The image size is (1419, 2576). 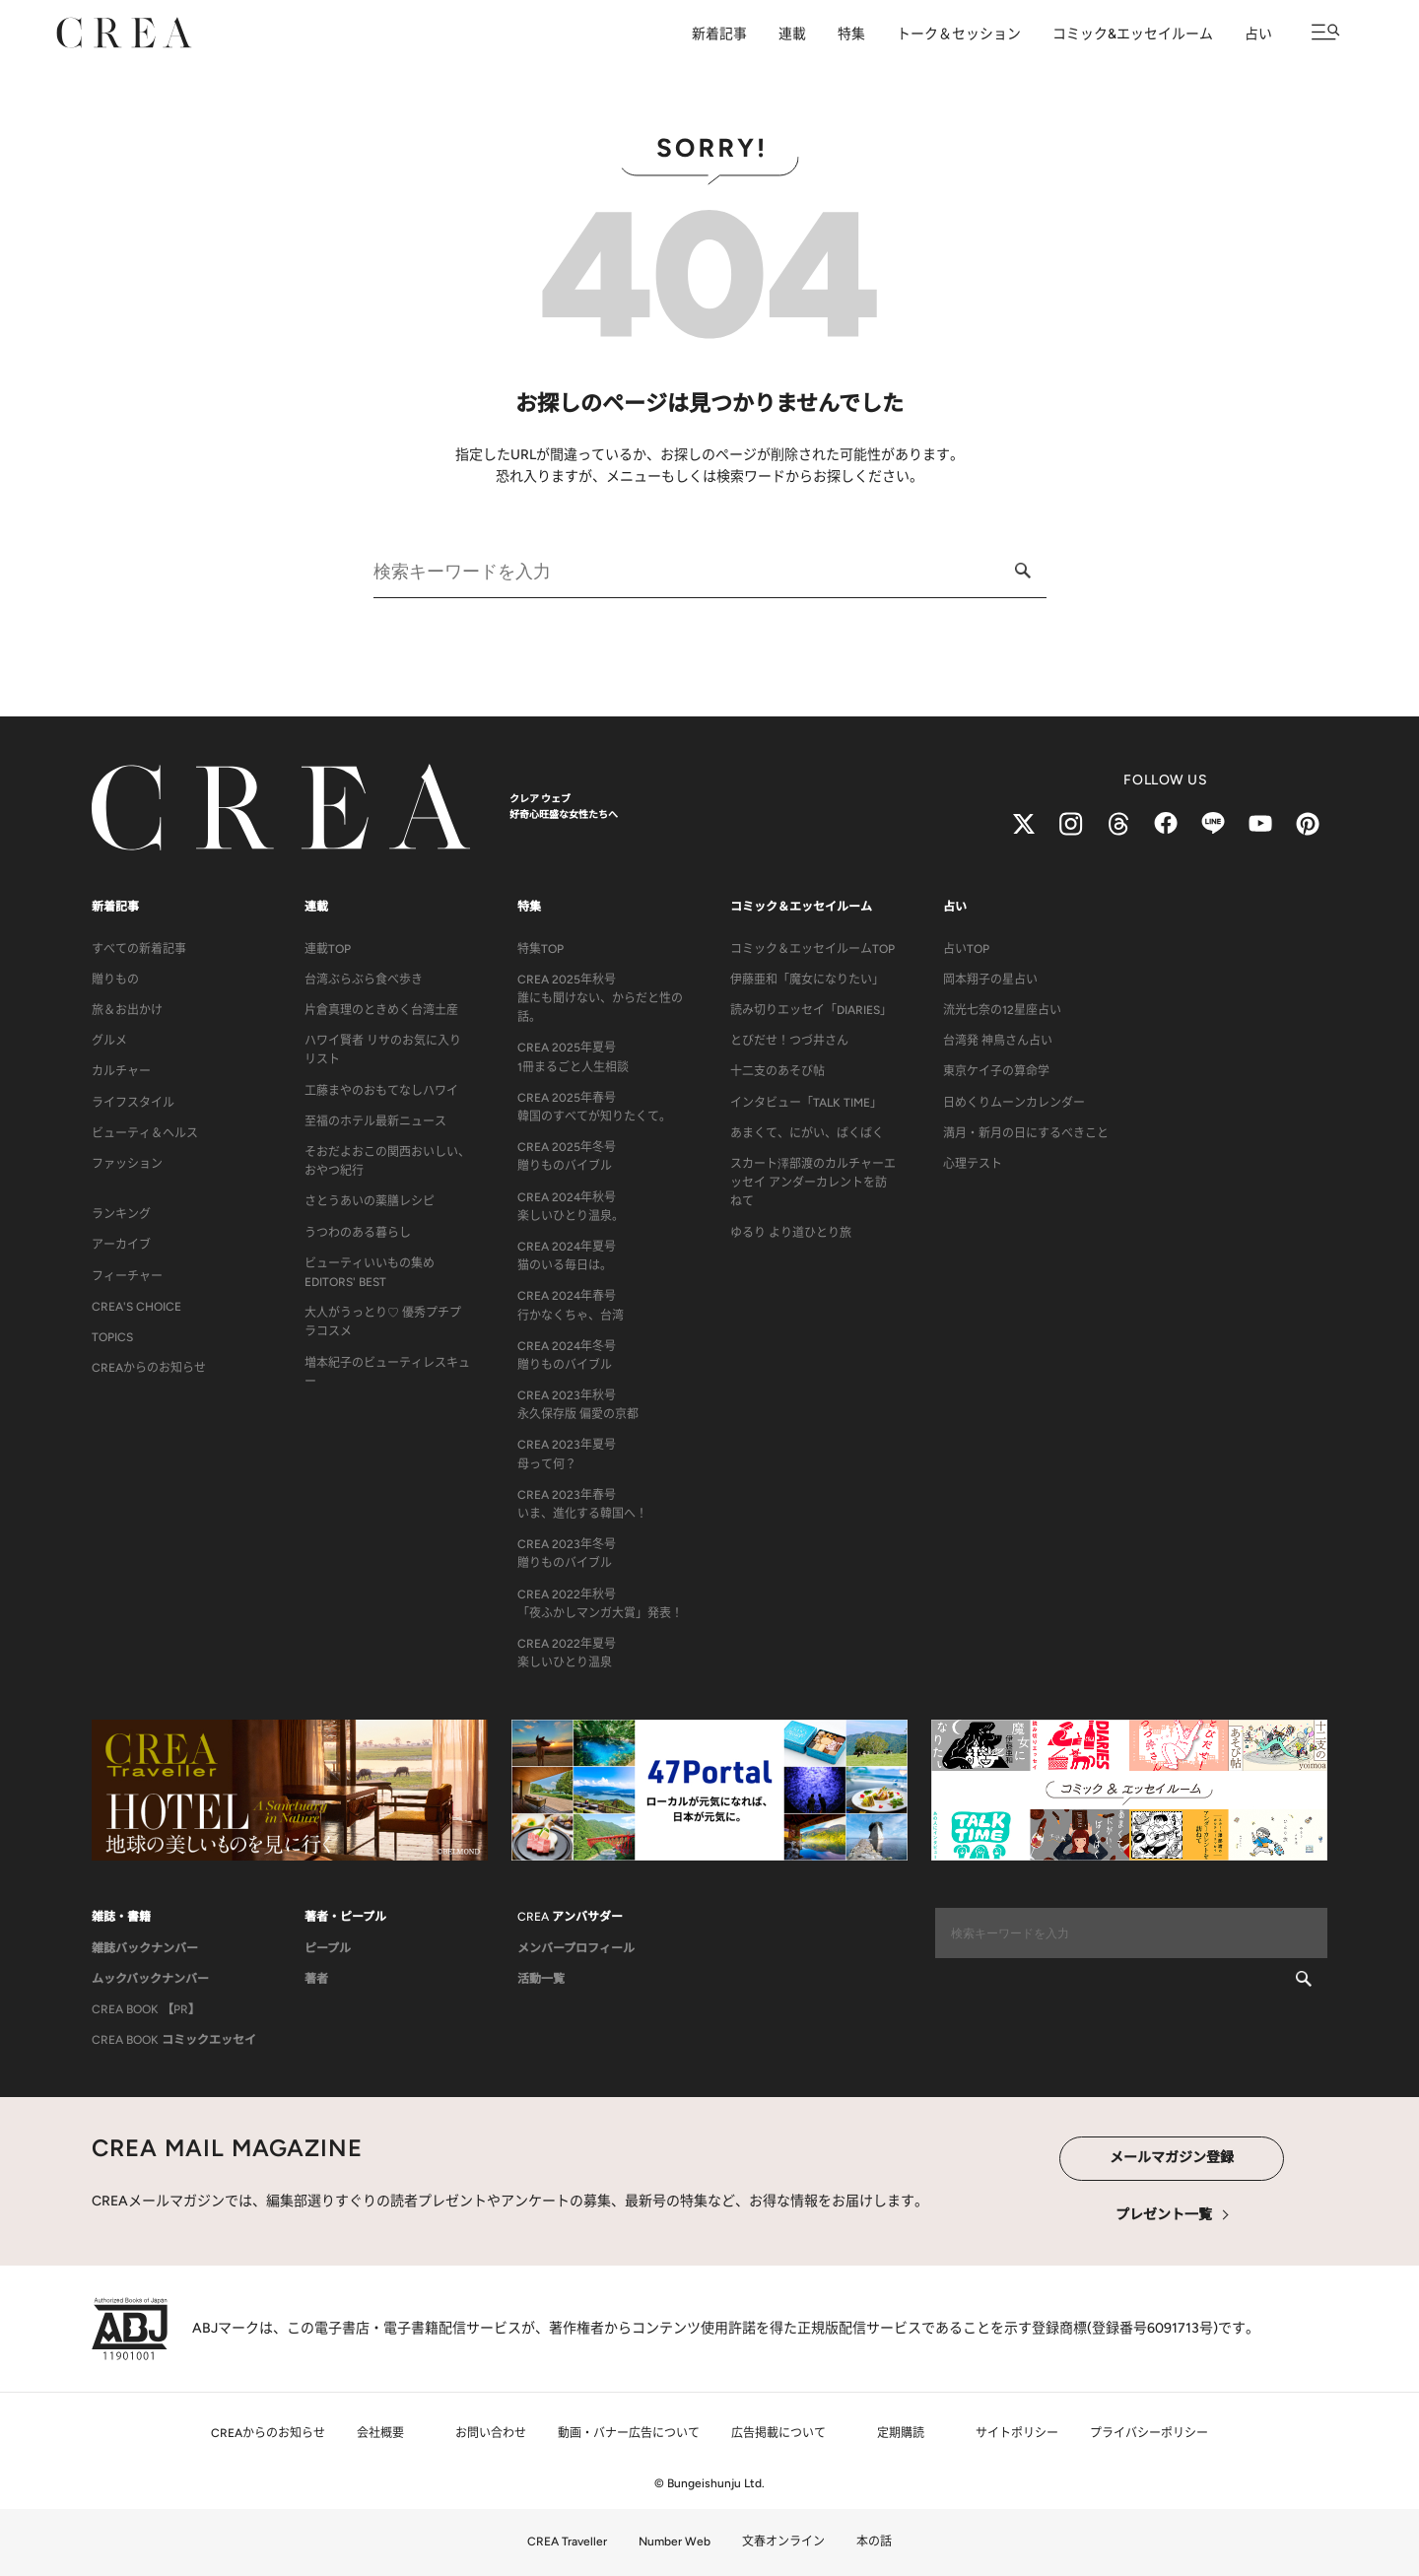 What do you see at coordinates (382, 1322) in the screenshot?
I see `大人がうっとり♡ 優秀プチプラコスメ` at bounding box center [382, 1322].